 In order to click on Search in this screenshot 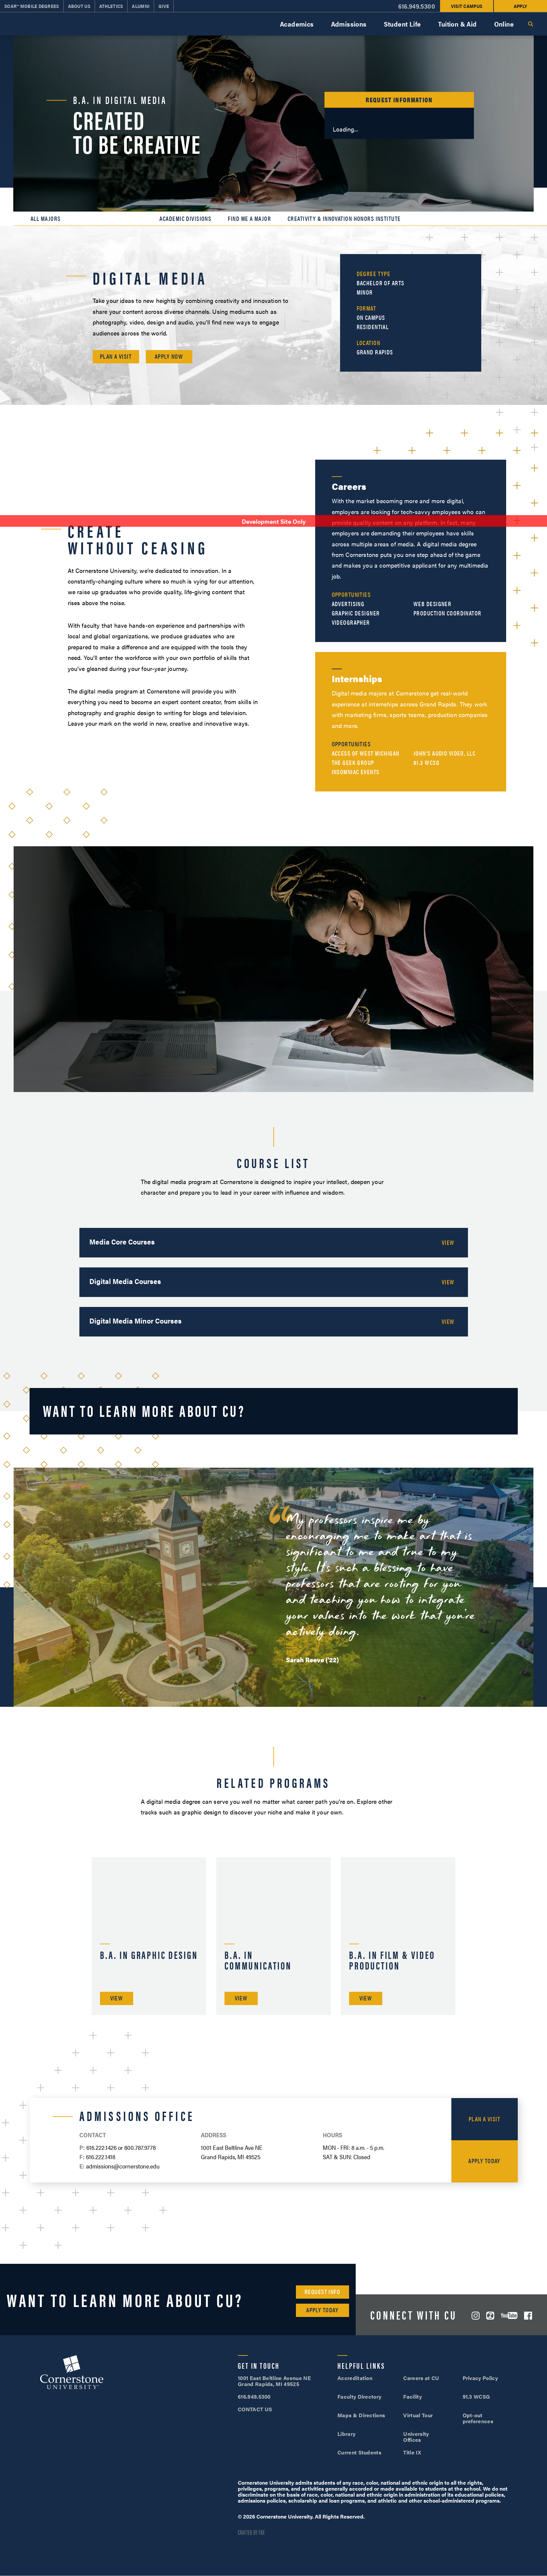, I will do `click(530, 24)`.